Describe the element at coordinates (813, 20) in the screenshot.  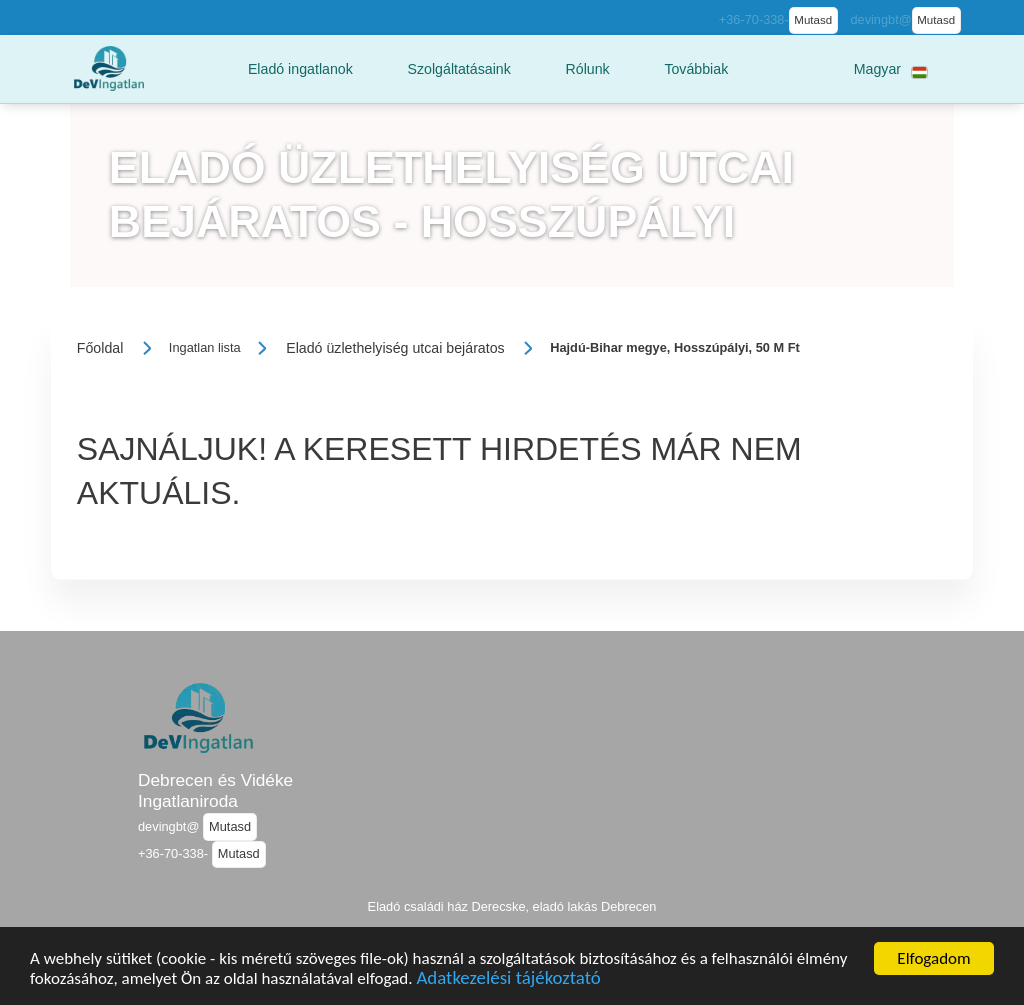
I see `Mutasd` at that location.